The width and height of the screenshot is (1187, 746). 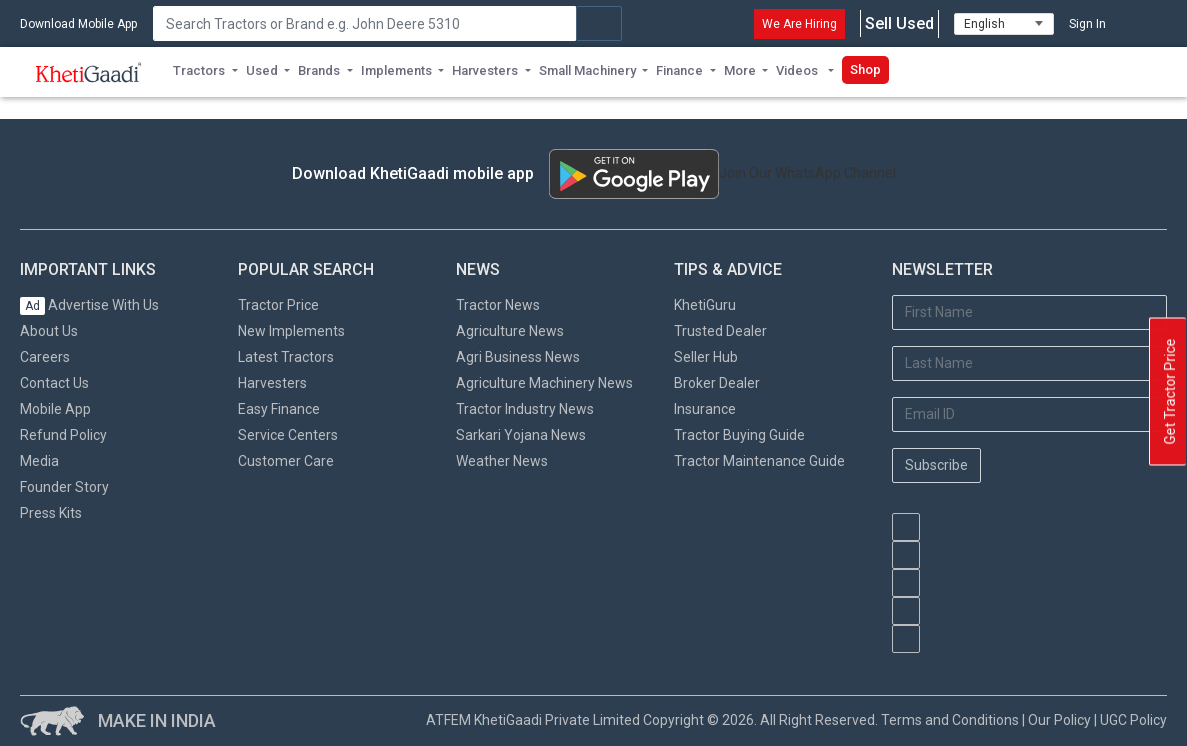 What do you see at coordinates (1059, 720) in the screenshot?
I see `Our Policy` at bounding box center [1059, 720].